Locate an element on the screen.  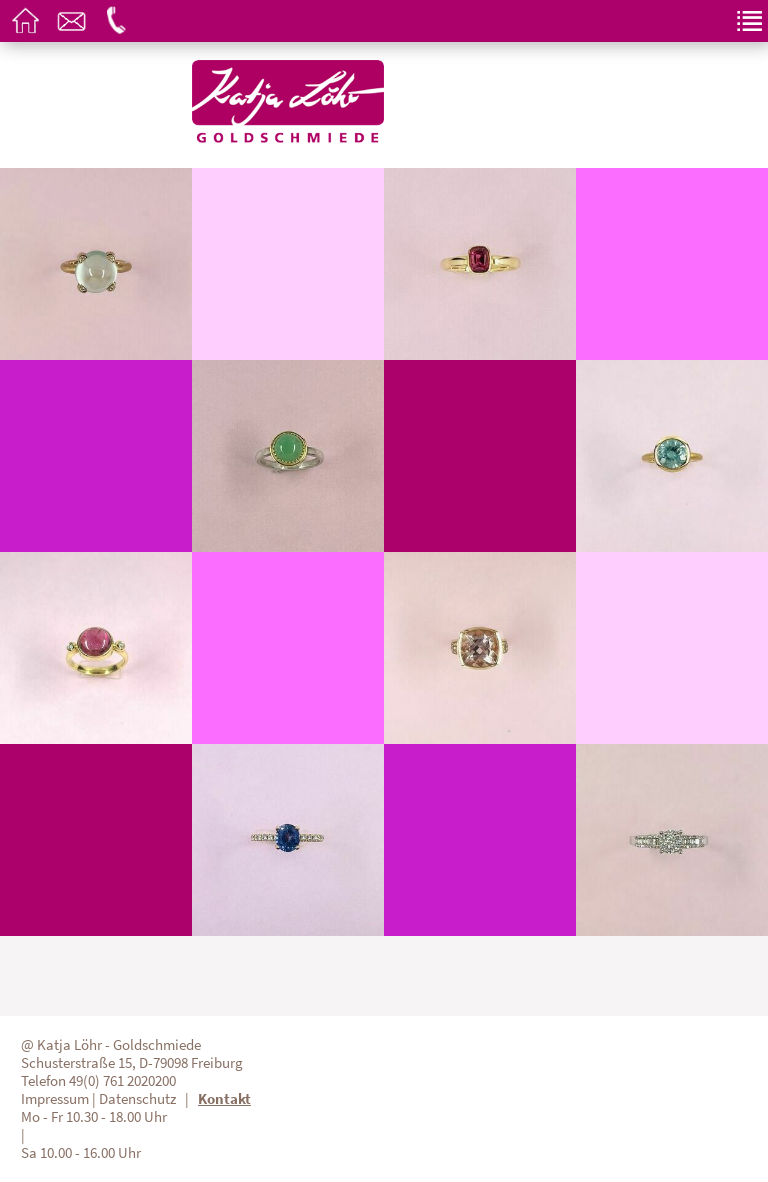
Kontakt is located at coordinates (224, 1099).